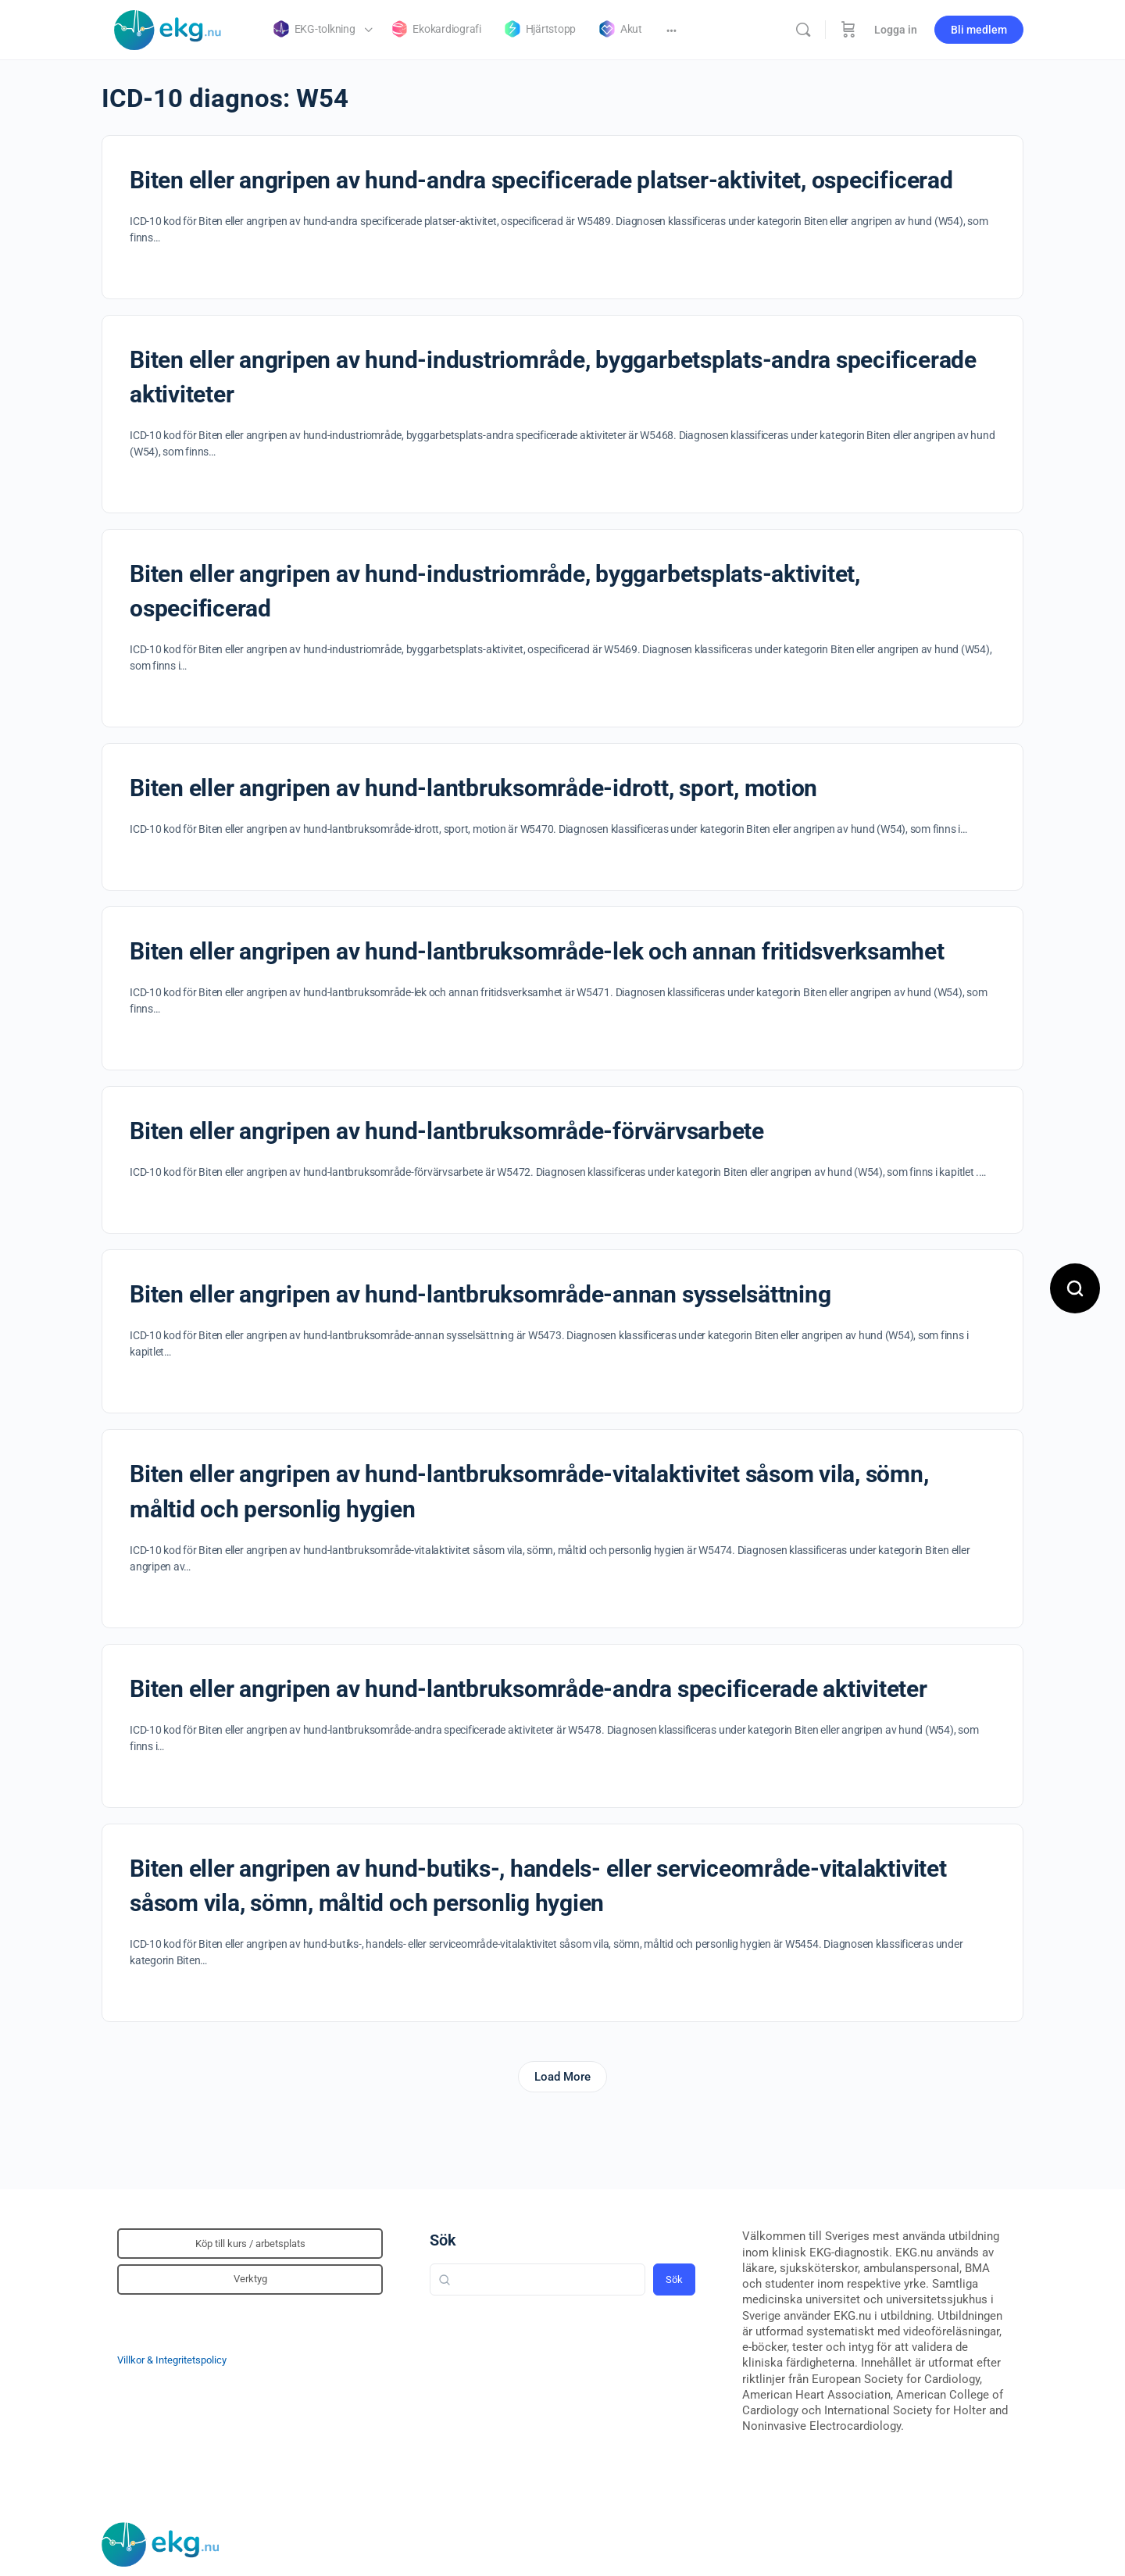 The image size is (1125, 2576). I want to click on [Sök], so click(803, 29).